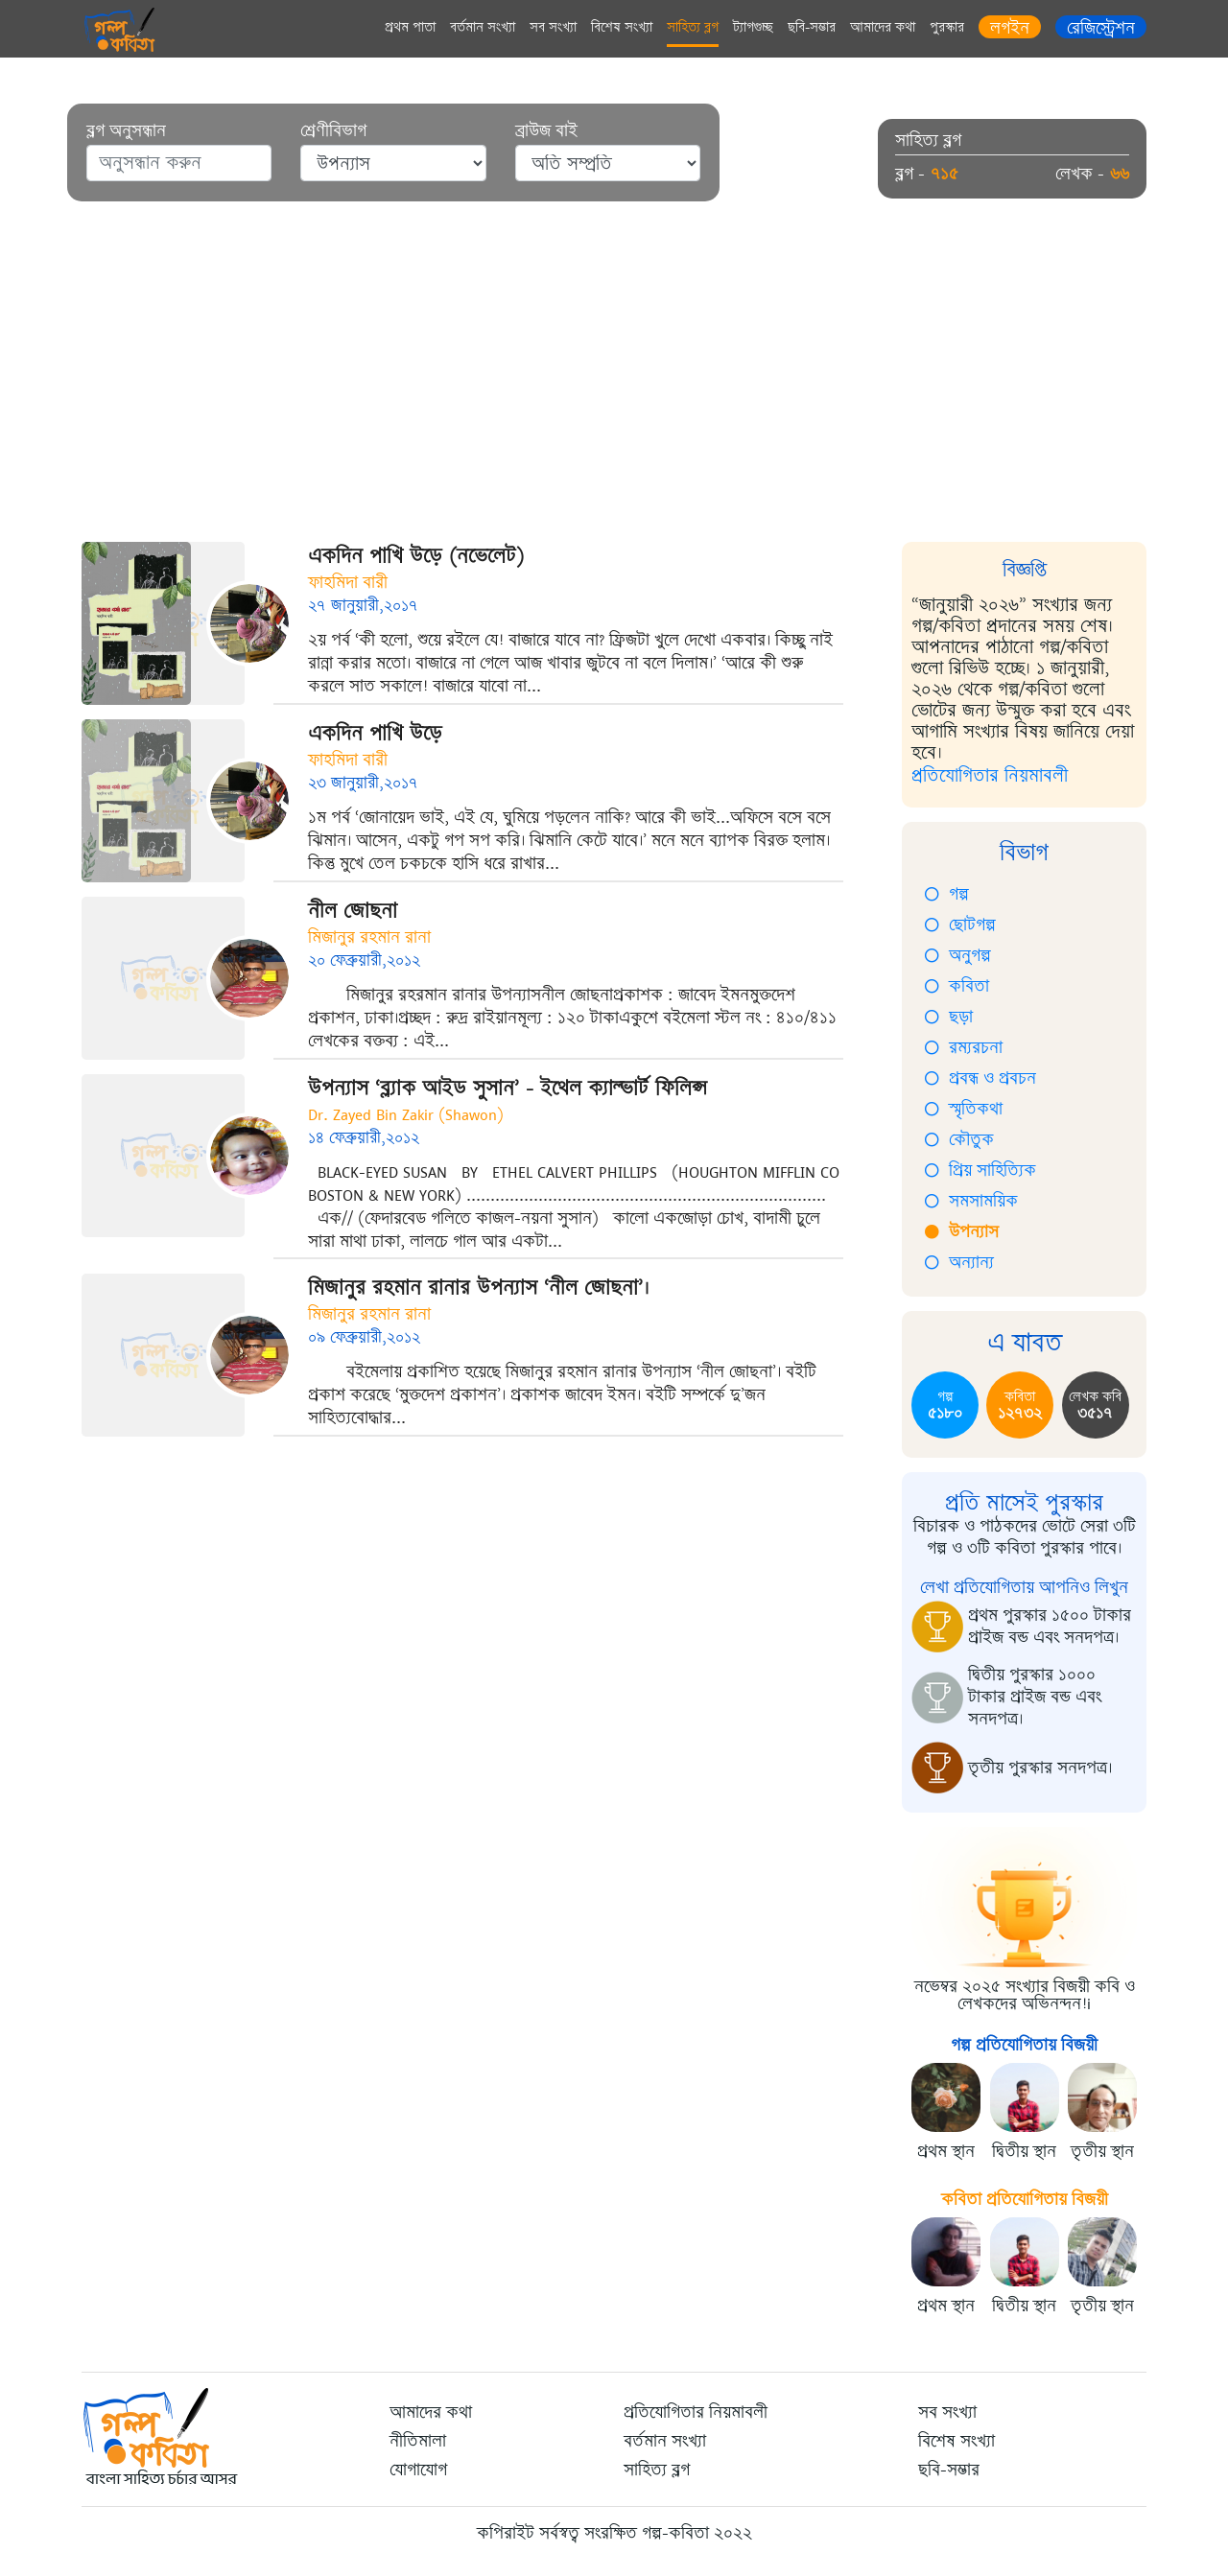 The image size is (1228, 2576). Describe the element at coordinates (949, 1016) in the screenshot. I see `ছড়া` at that location.